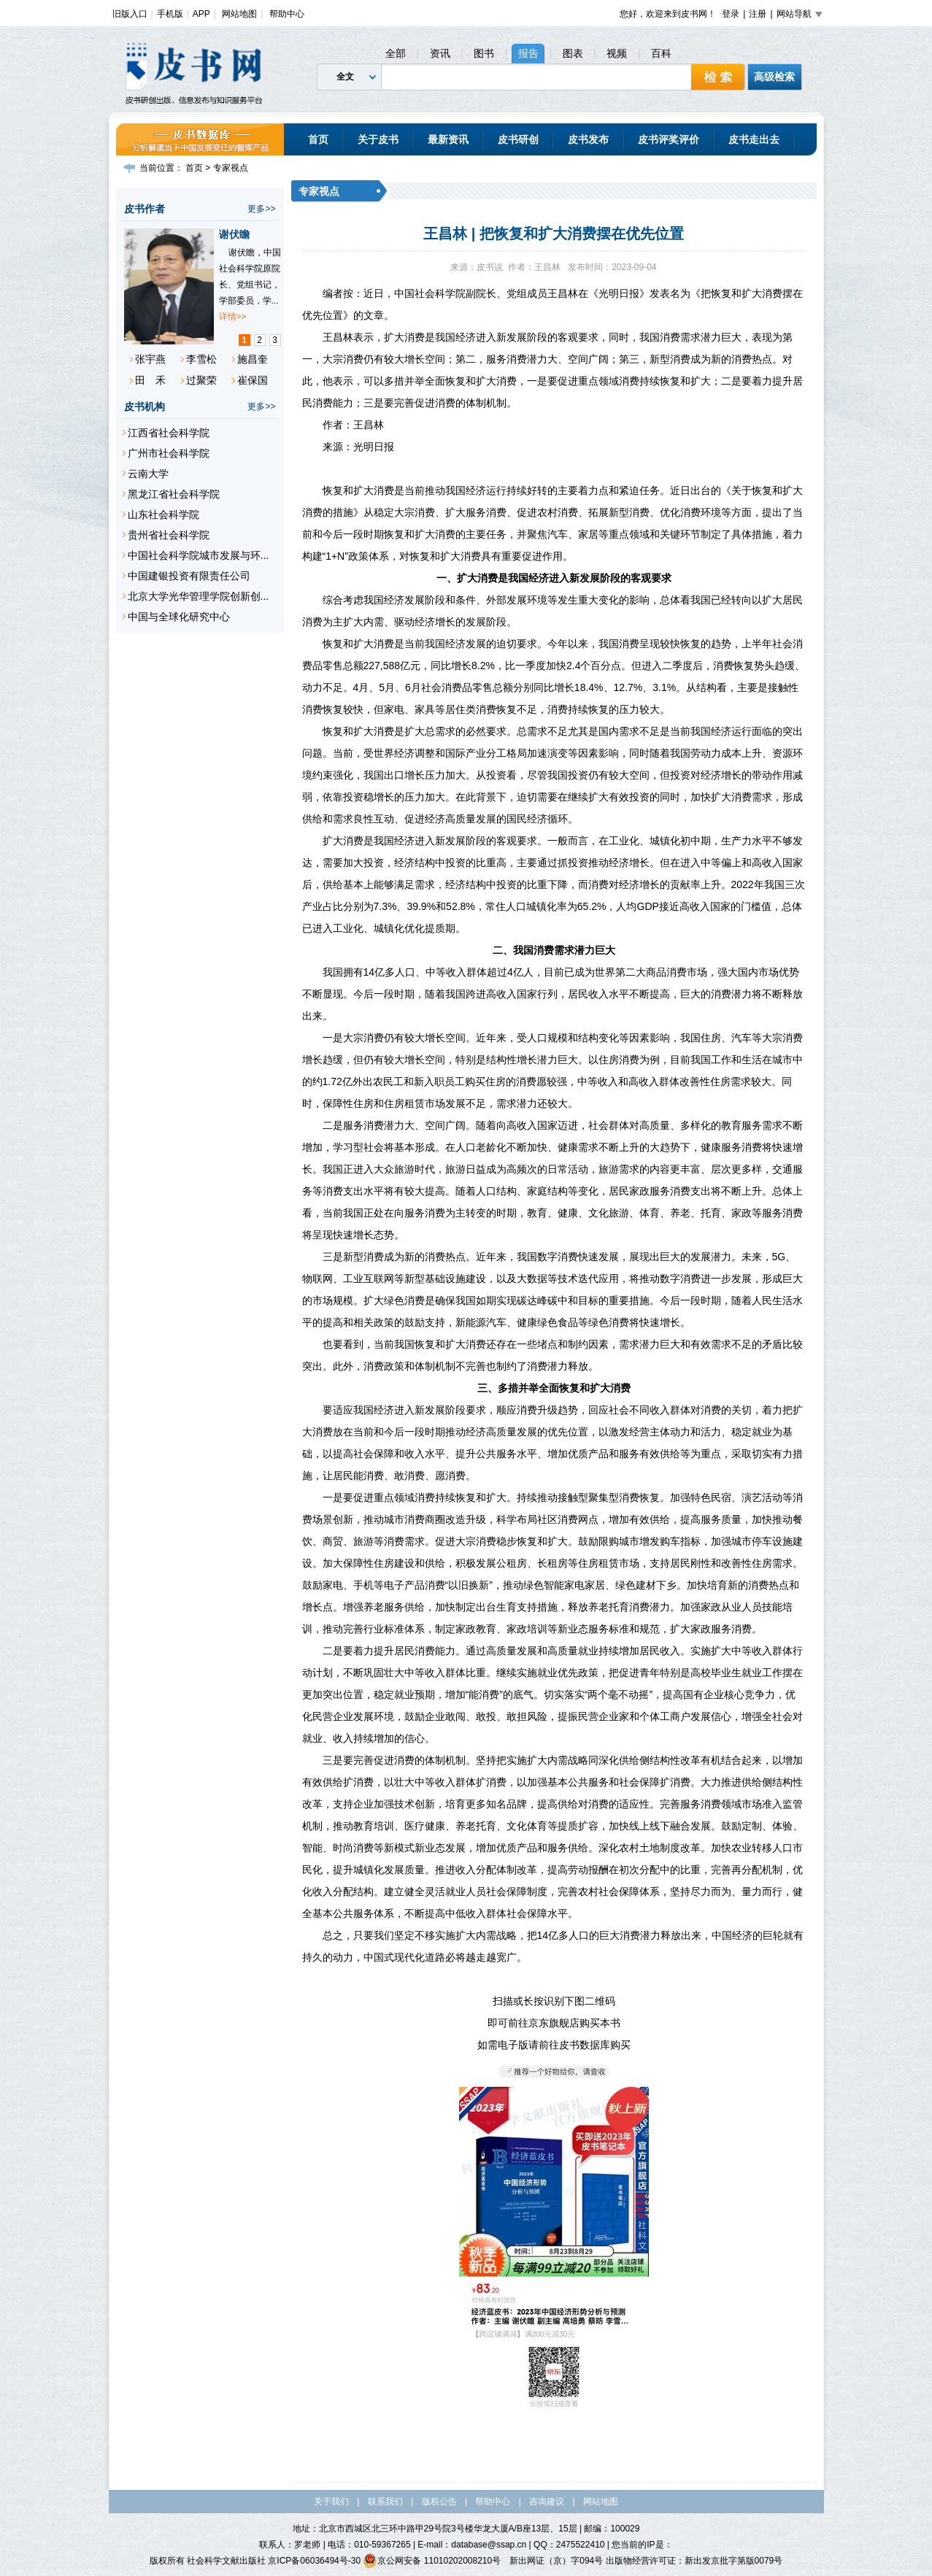 Image resolution: width=932 pixels, height=2576 pixels. I want to click on 咨询建议, so click(546, 2501).